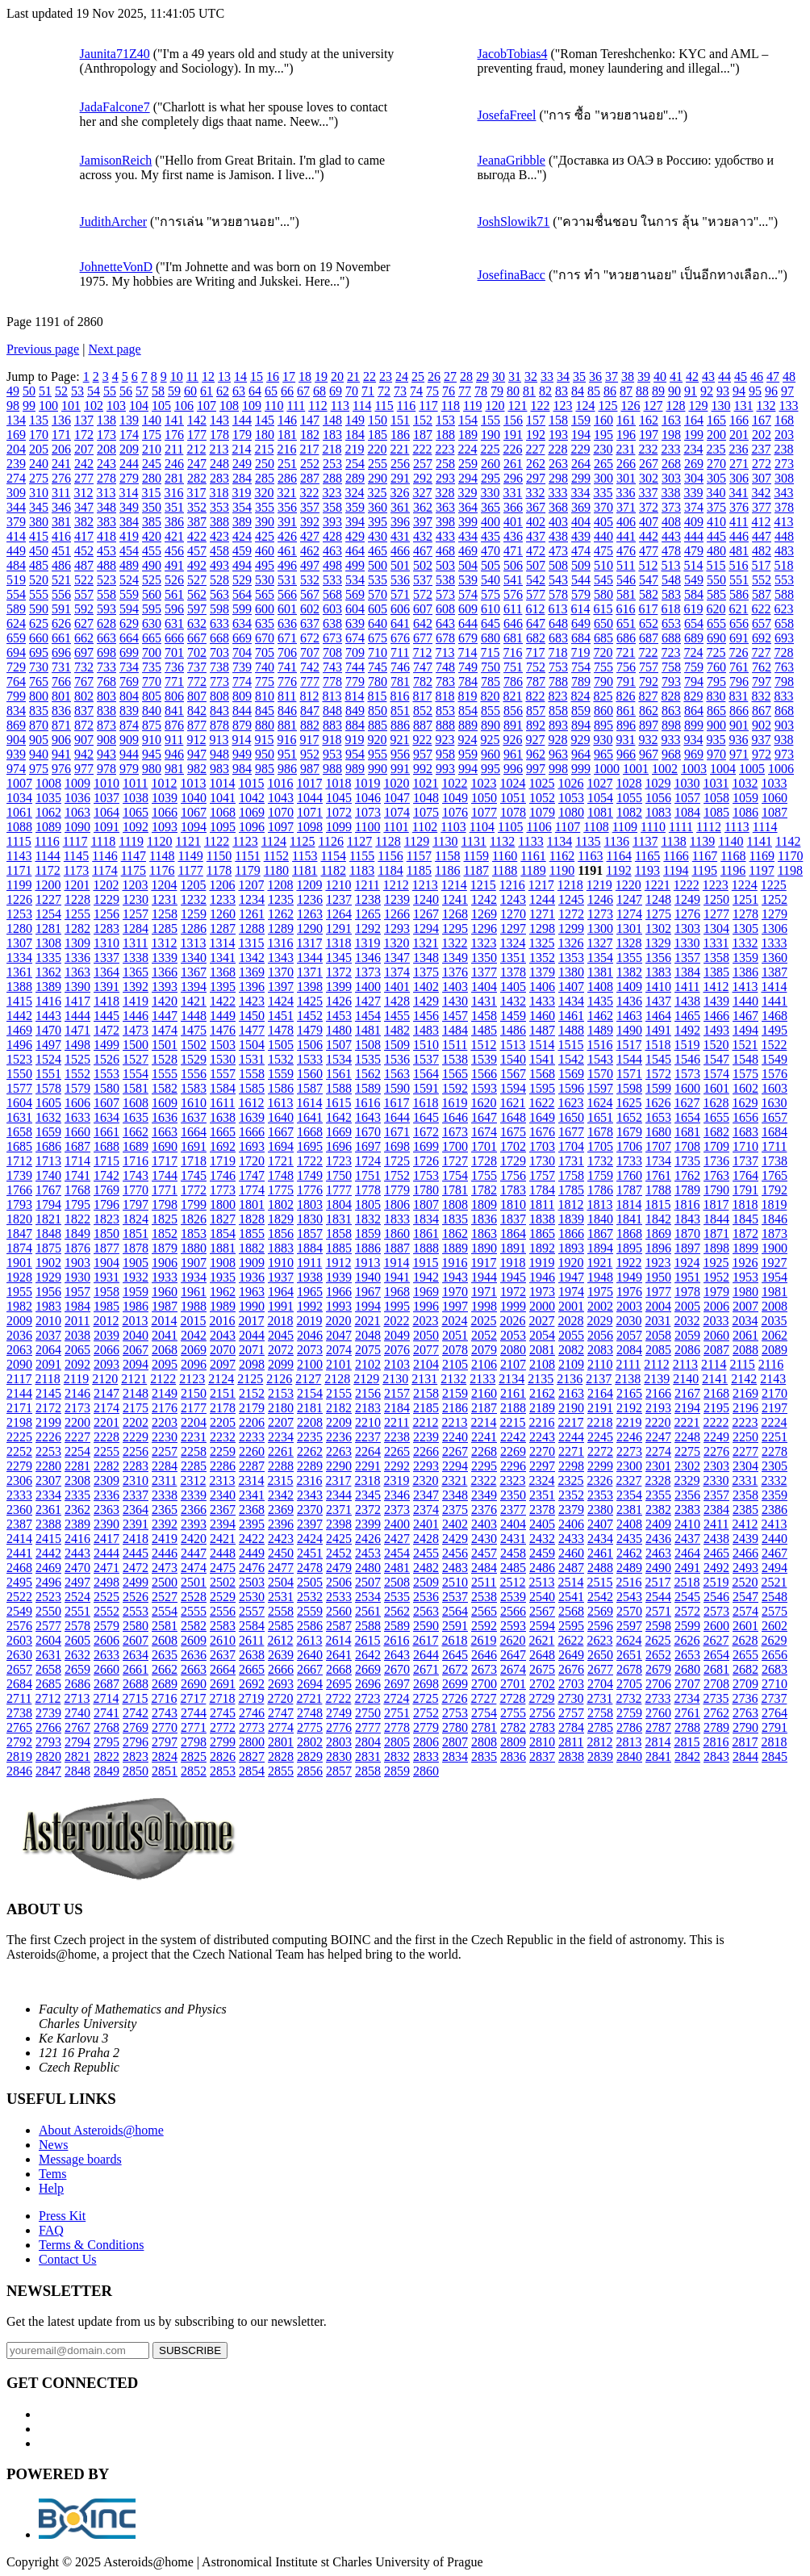  Describe the element at coordinates (16, 609) in the screenshot. I see `589` at that location.